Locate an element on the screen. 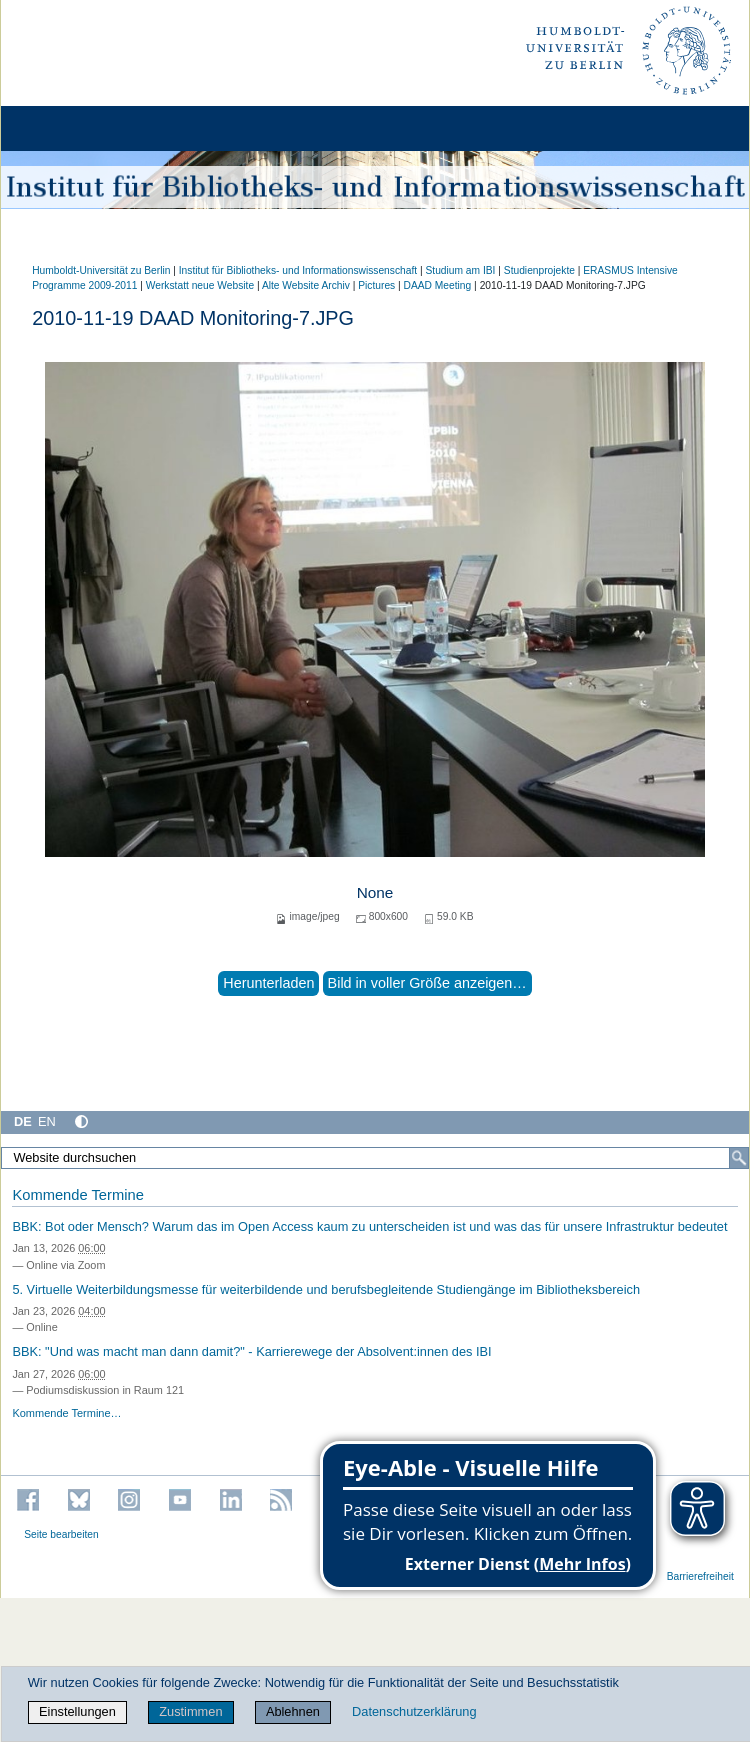  Herunterladen is located at coordinates (268, 983).